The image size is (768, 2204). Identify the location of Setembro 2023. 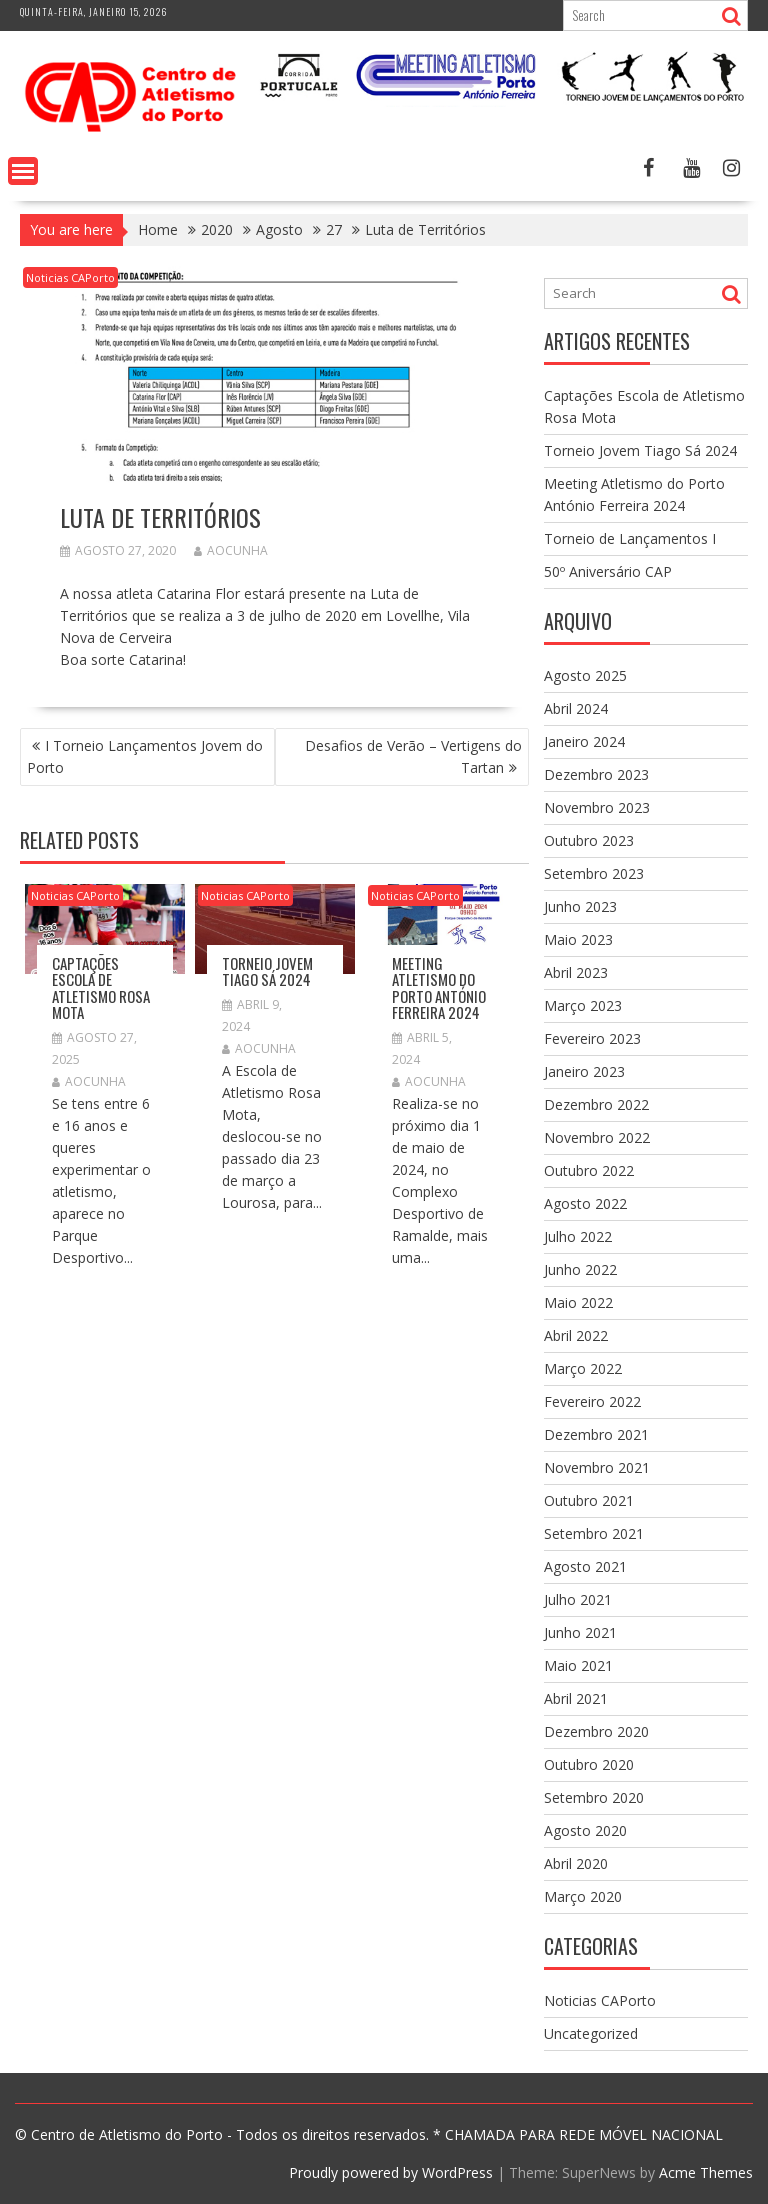
(594, 873).